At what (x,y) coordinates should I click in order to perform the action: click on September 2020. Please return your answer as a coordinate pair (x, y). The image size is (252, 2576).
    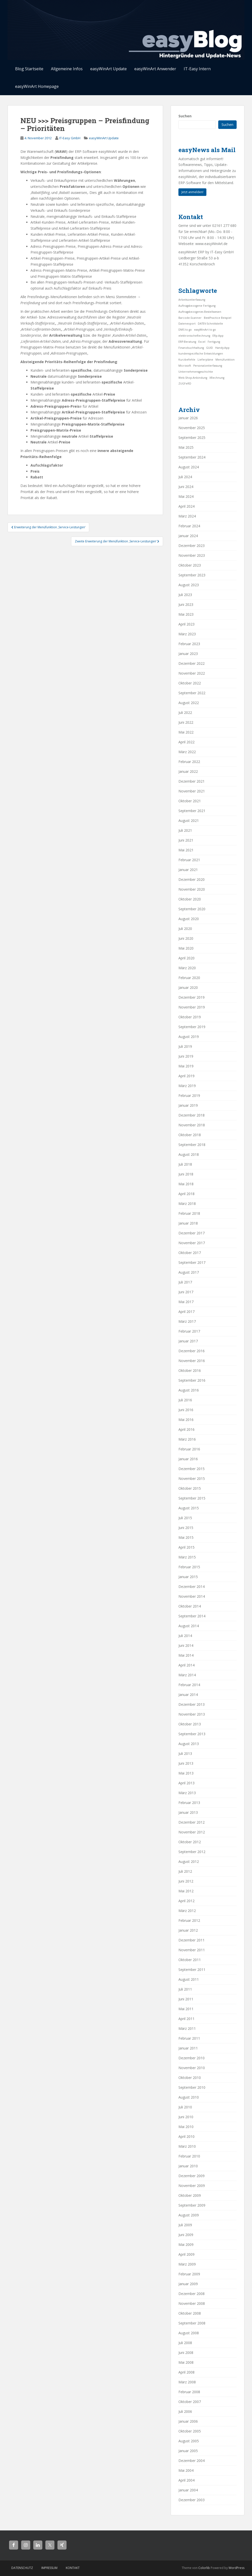
    Looking at the image, I should click on (191, 909).